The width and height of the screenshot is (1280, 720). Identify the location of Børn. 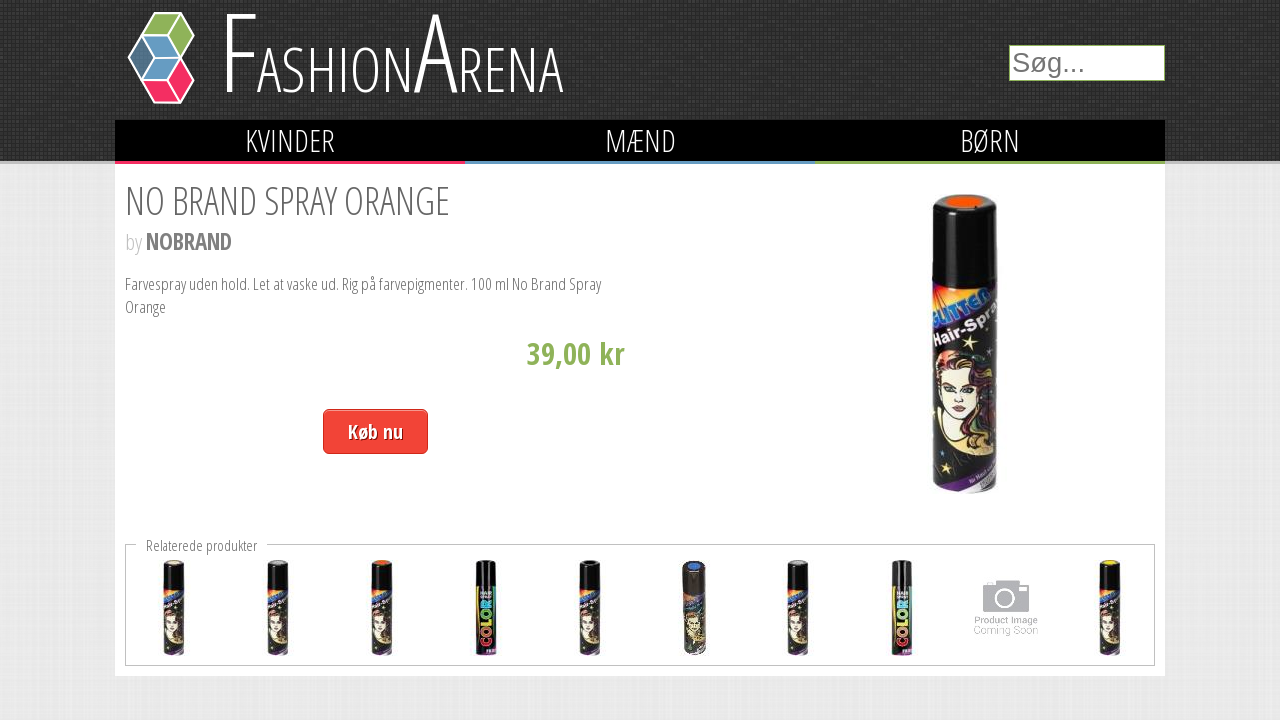
(990, 140).